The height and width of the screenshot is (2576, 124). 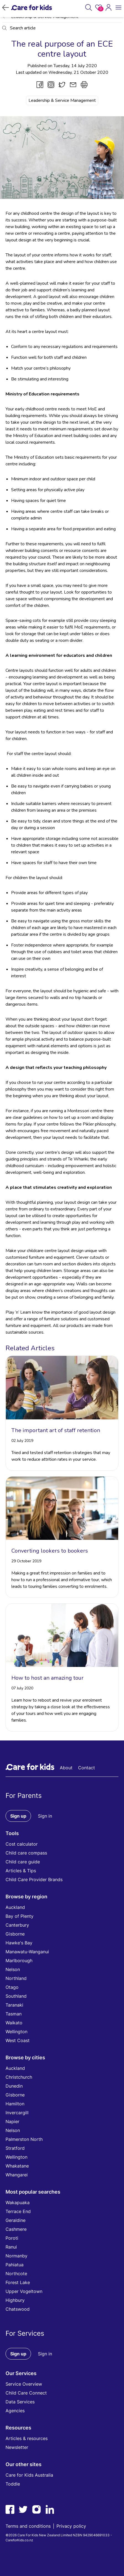 I want to click on Ranui, so click(x=11, y=2247).